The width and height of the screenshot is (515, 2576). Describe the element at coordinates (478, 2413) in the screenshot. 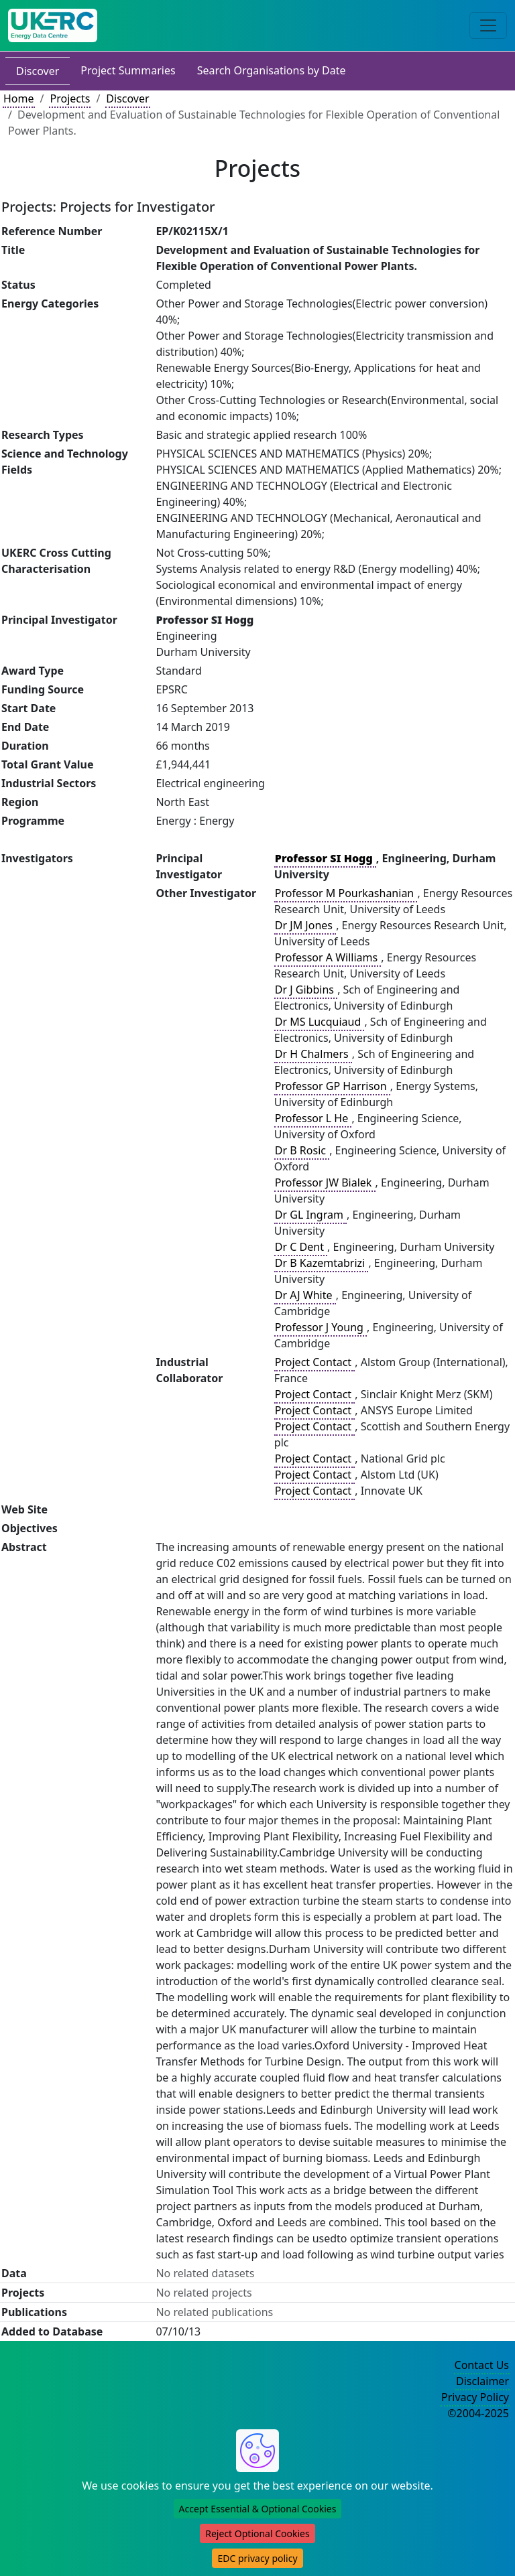

I see `©2004-2025` at that location.